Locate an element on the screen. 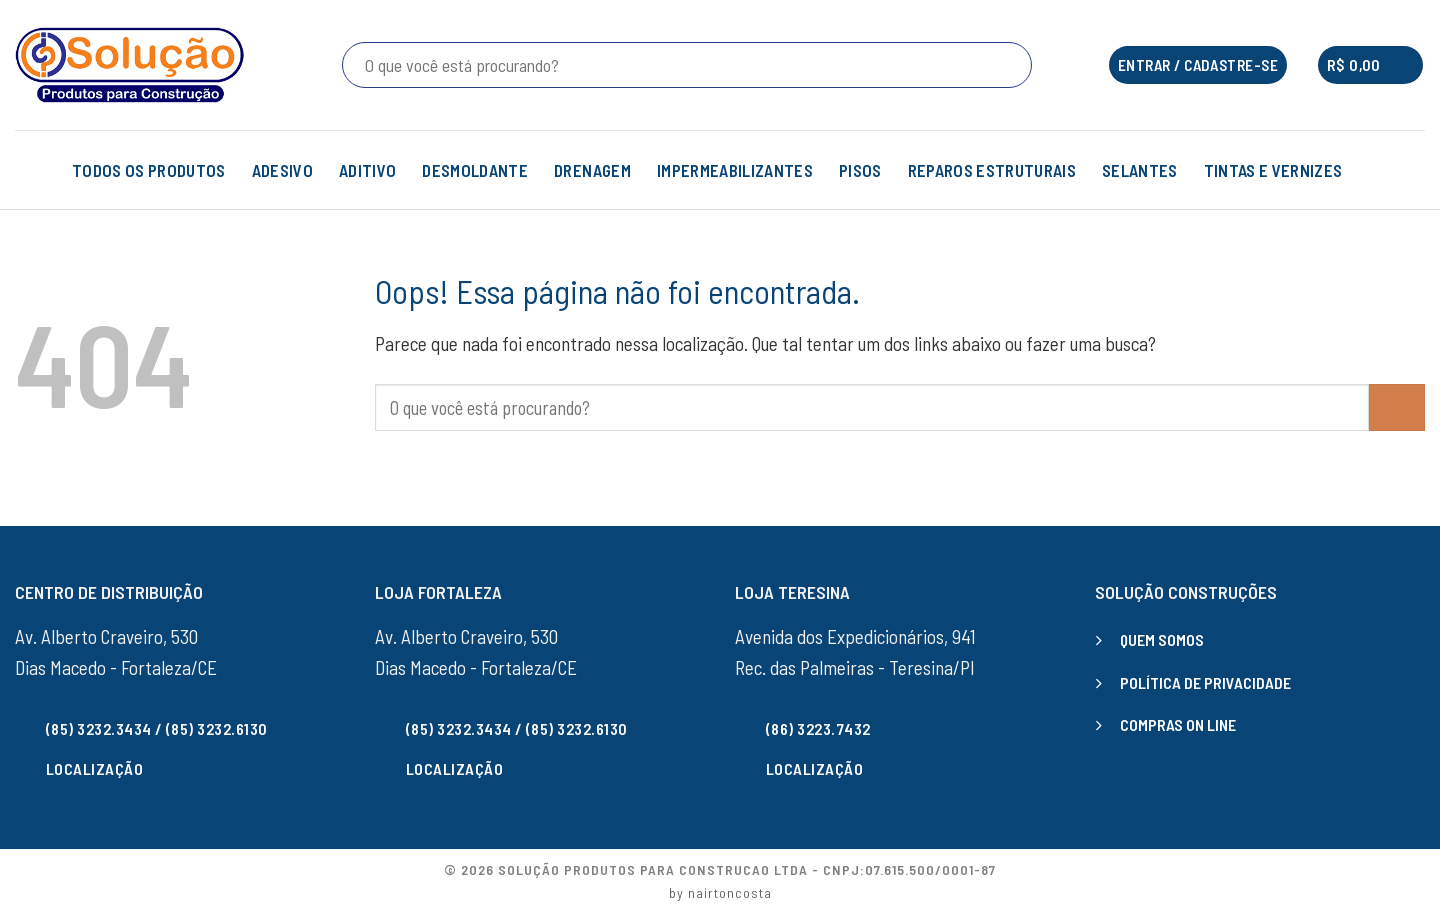 Image resolution: width=1440 pixels, height=919 pixels. QUEM SOMOS is located at coordinates (1162, 639).